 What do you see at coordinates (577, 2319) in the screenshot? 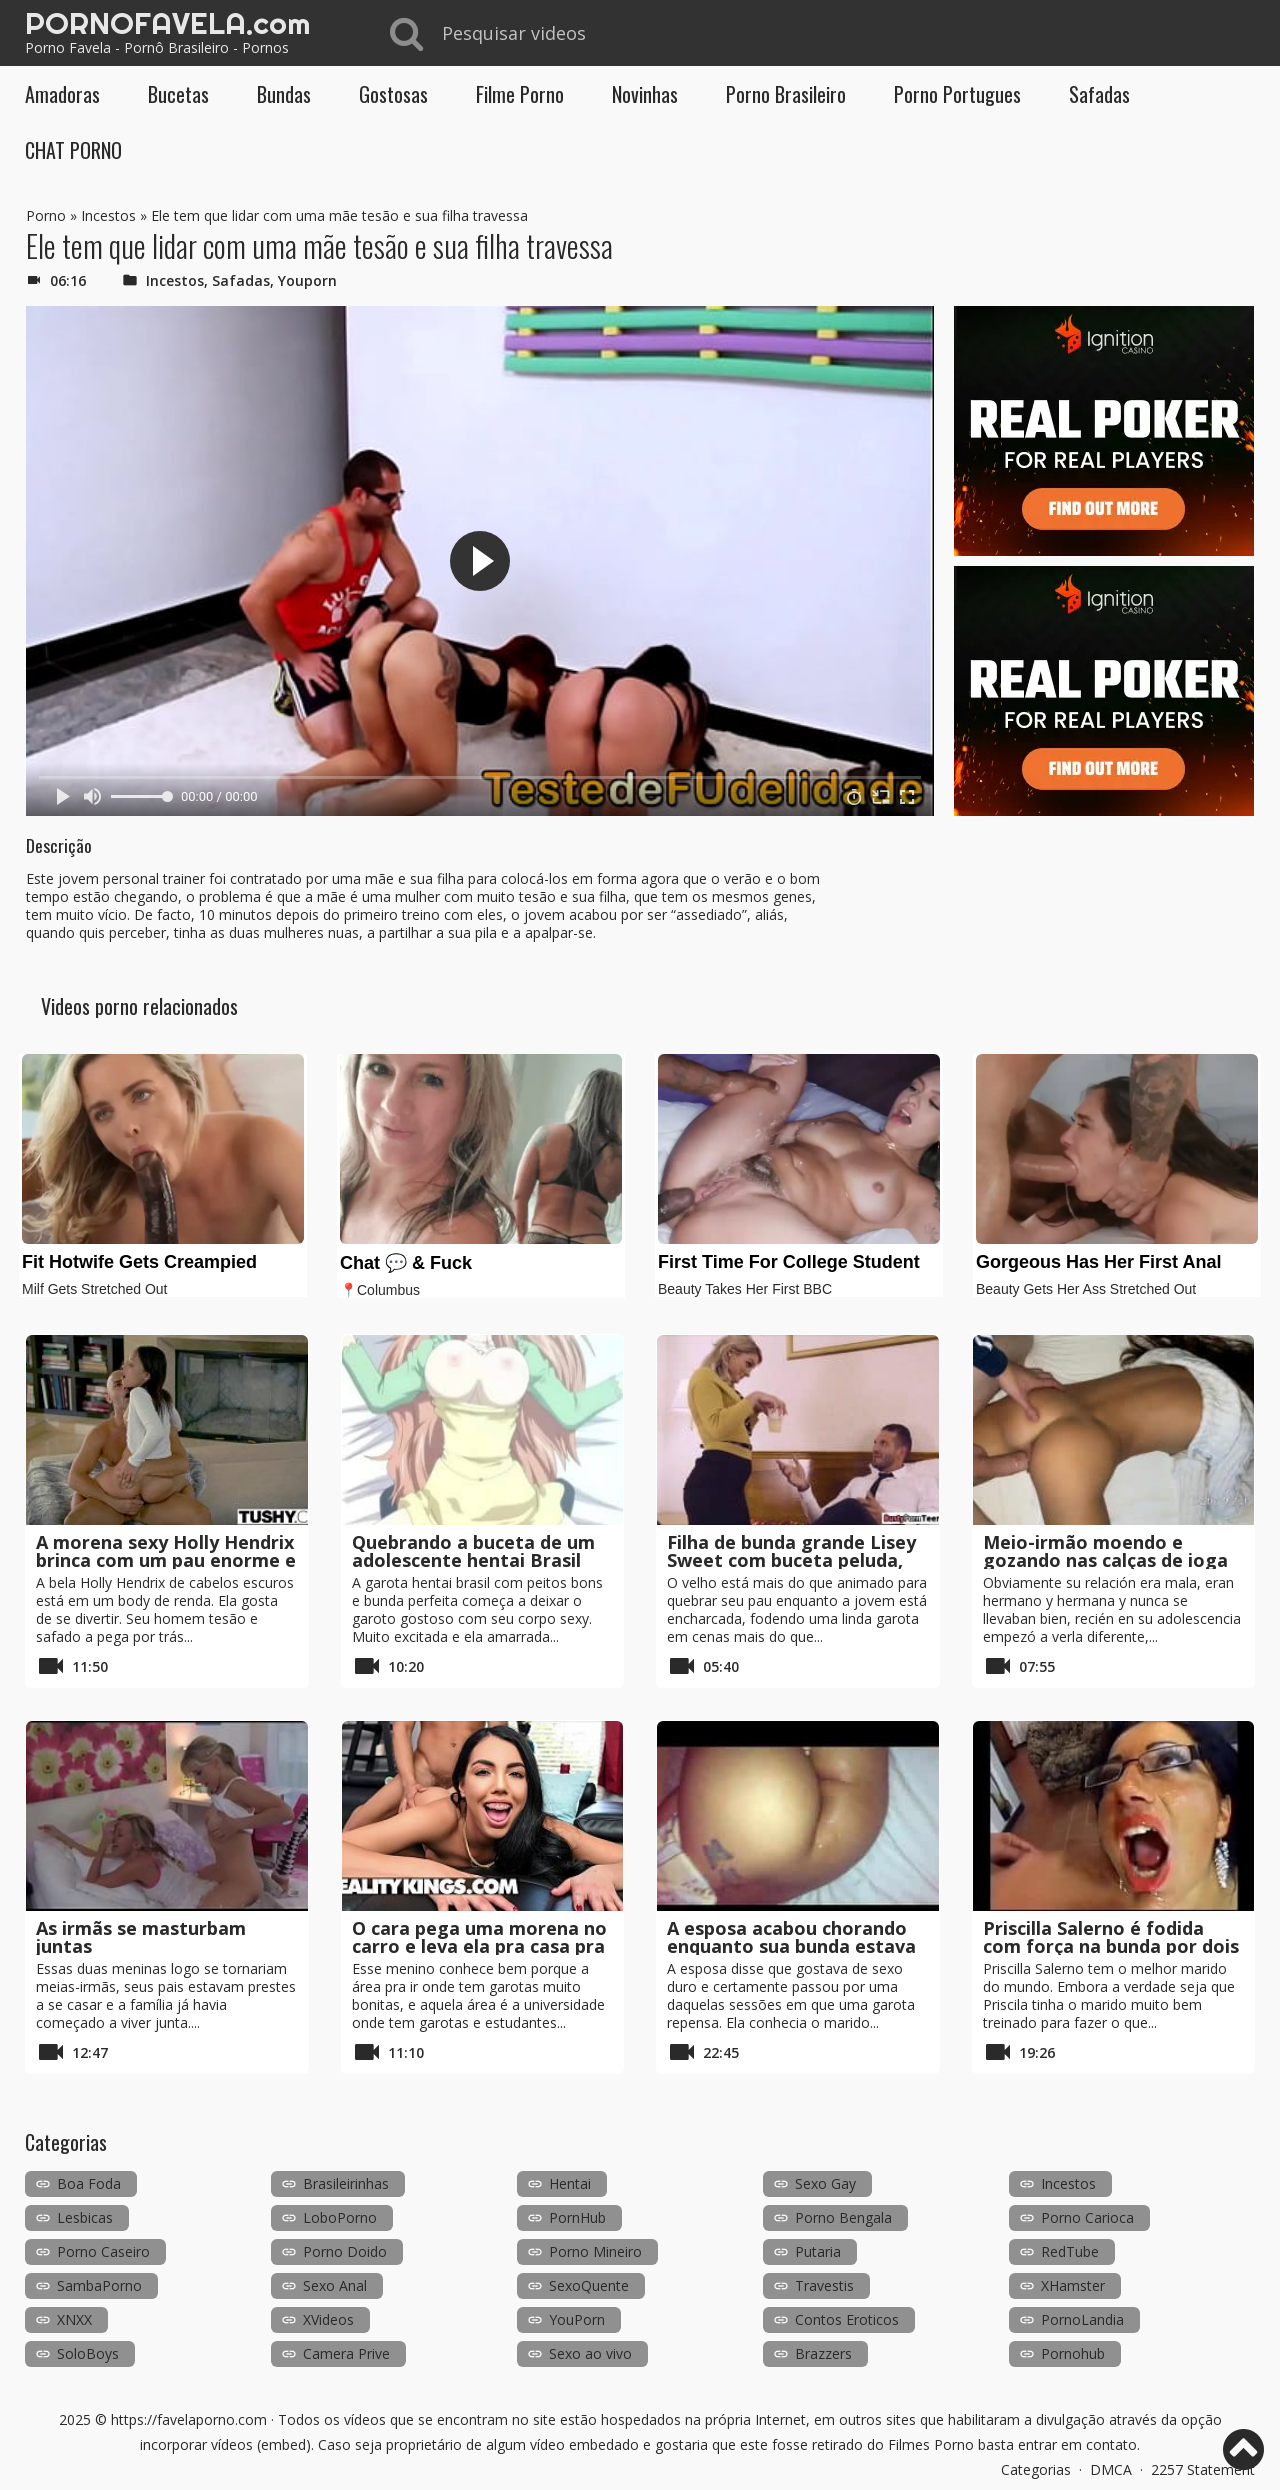
I see `YouPorn` at bounding box center [577, 2319].